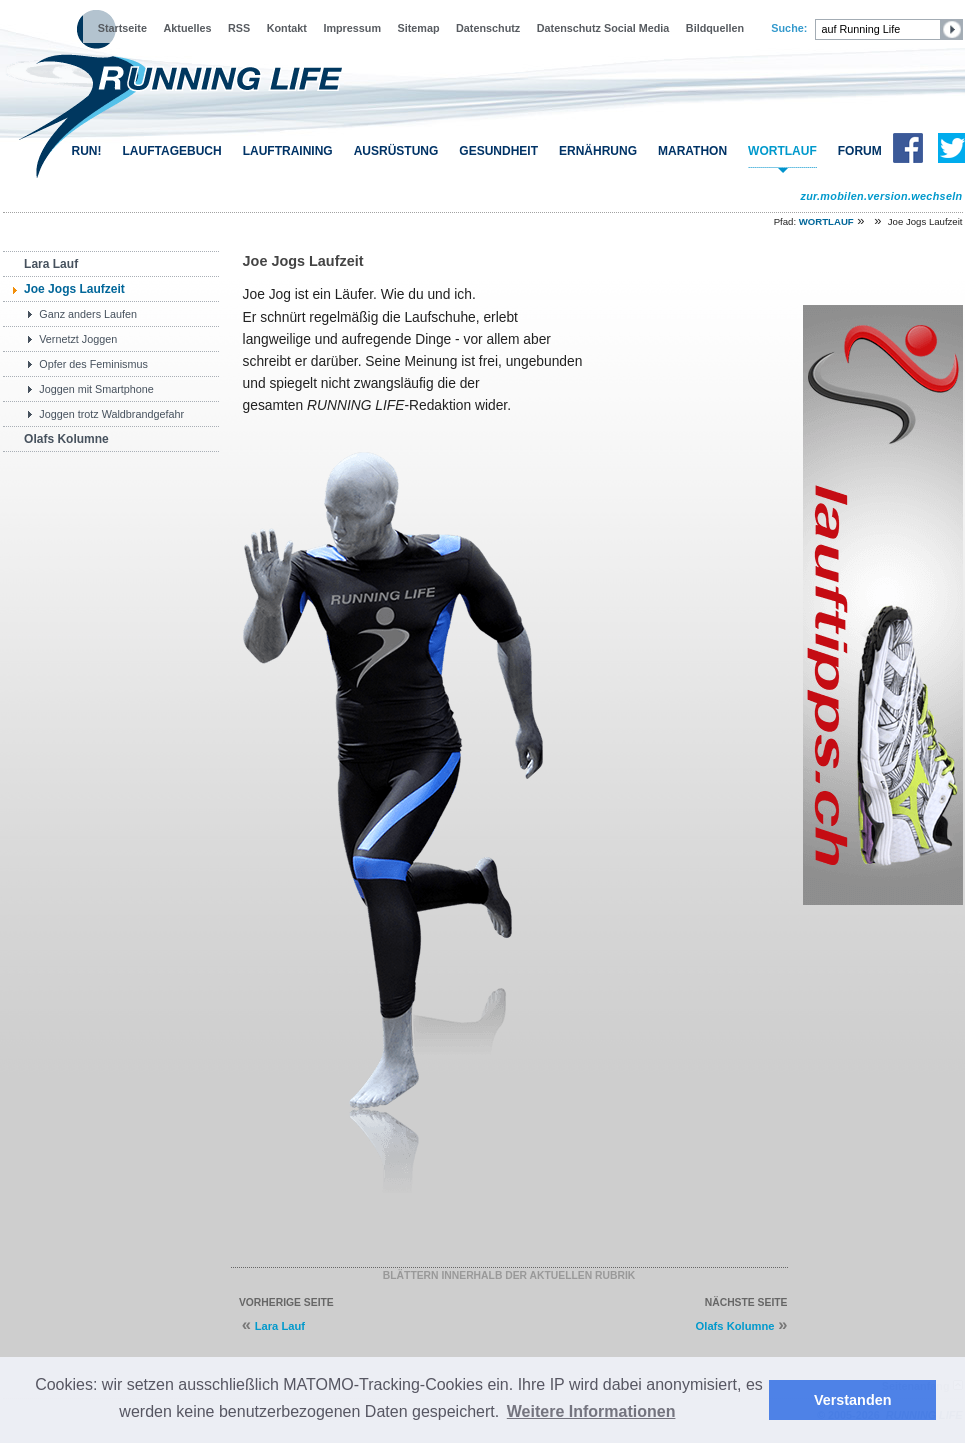 The height and width of the screenshot is (1443, 965). I want to click on FORUM, so click(860, 151).